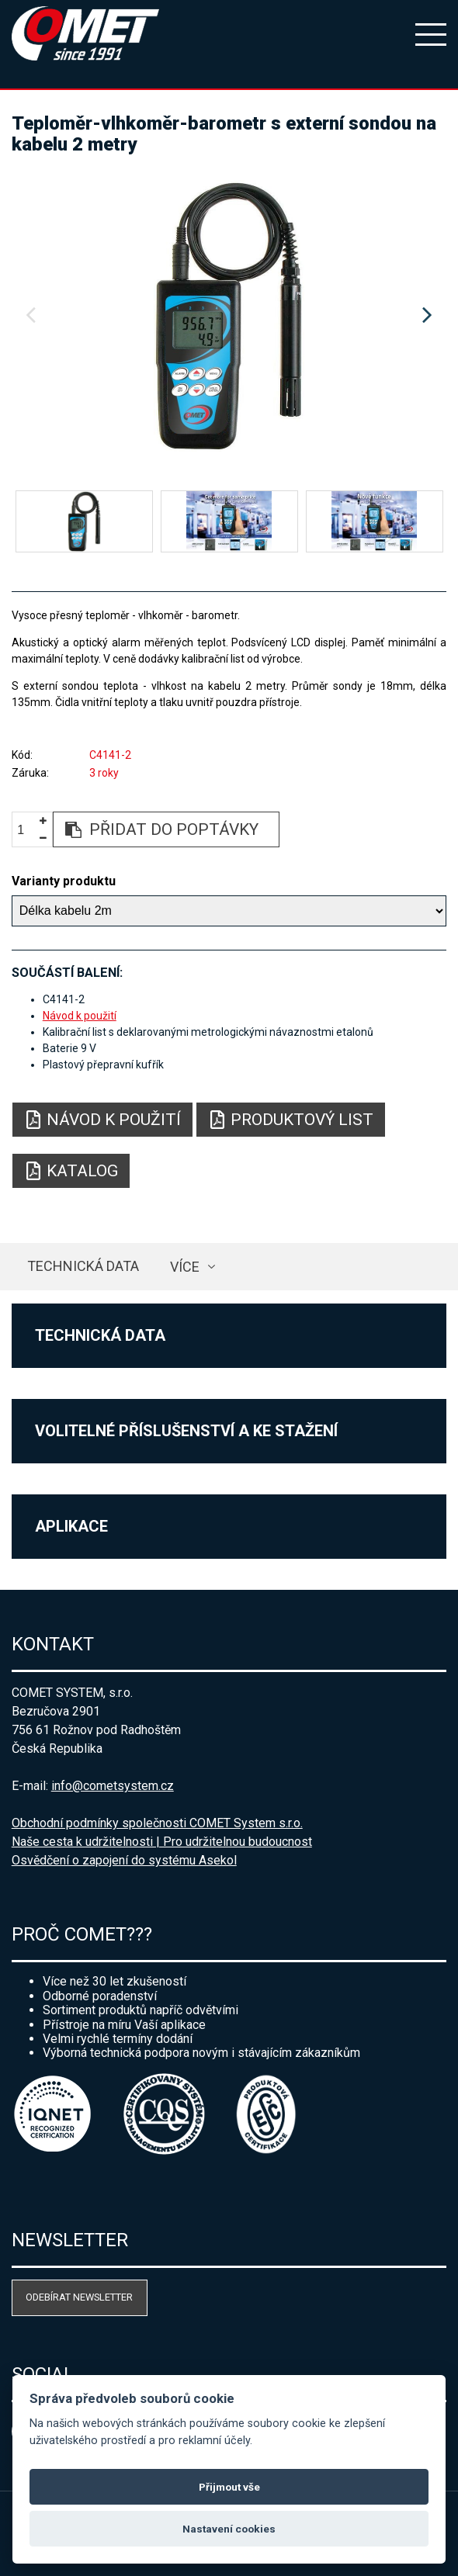  I want to click on Obchodní podmínky společnosti COMET System s.r.o., so click(157, 1823).